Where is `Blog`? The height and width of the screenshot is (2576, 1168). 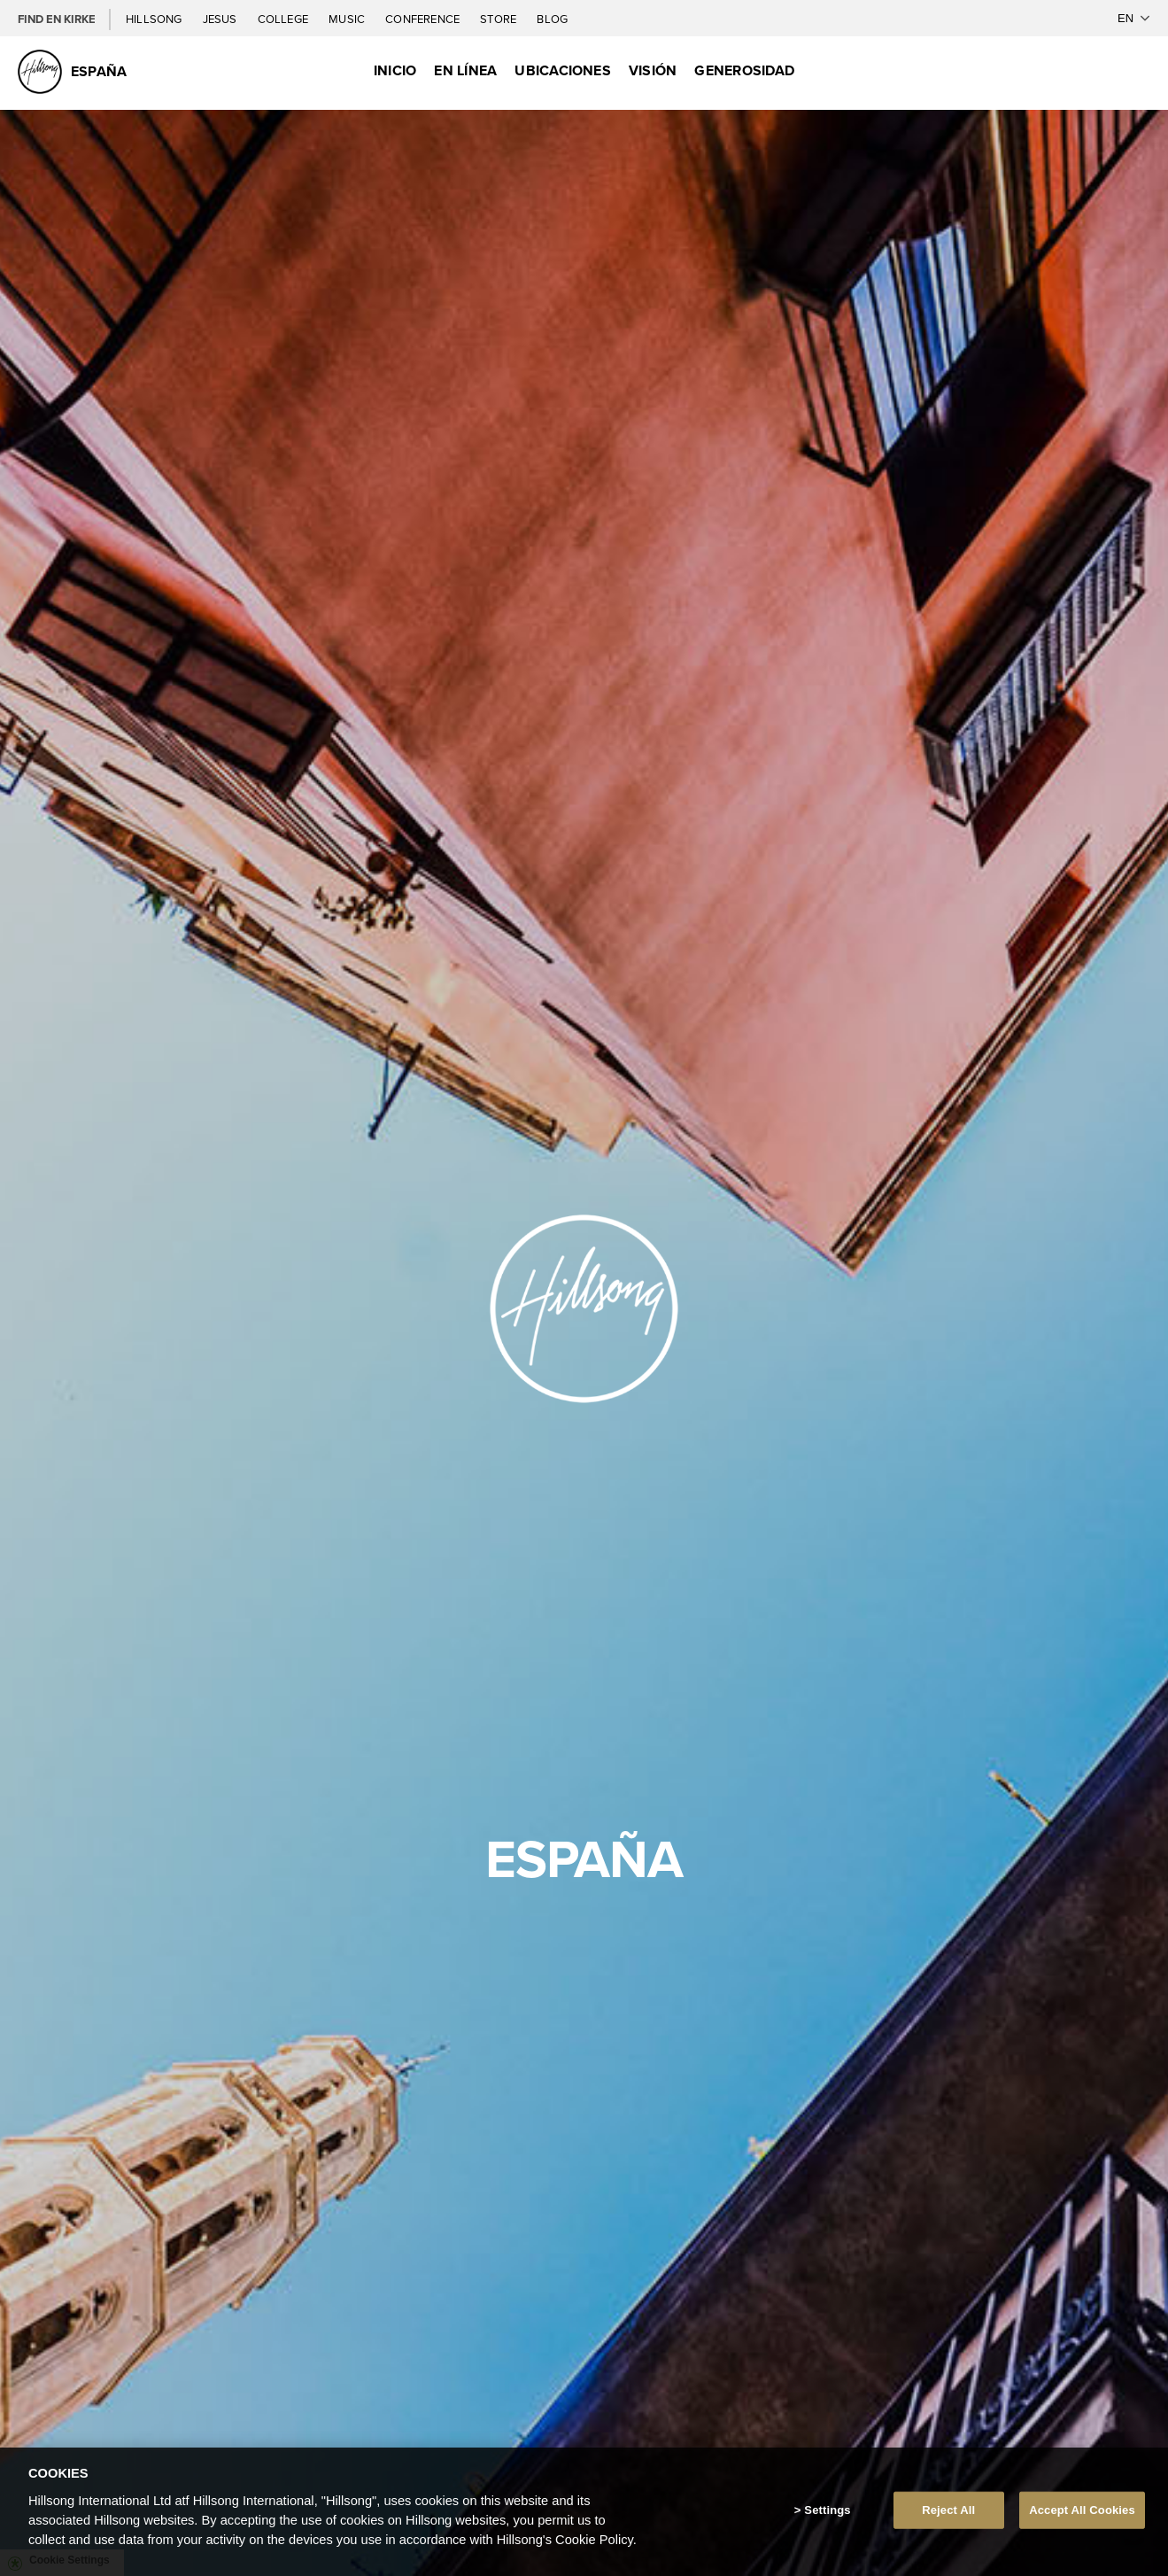
Blog is located at coordinates (552, 19).